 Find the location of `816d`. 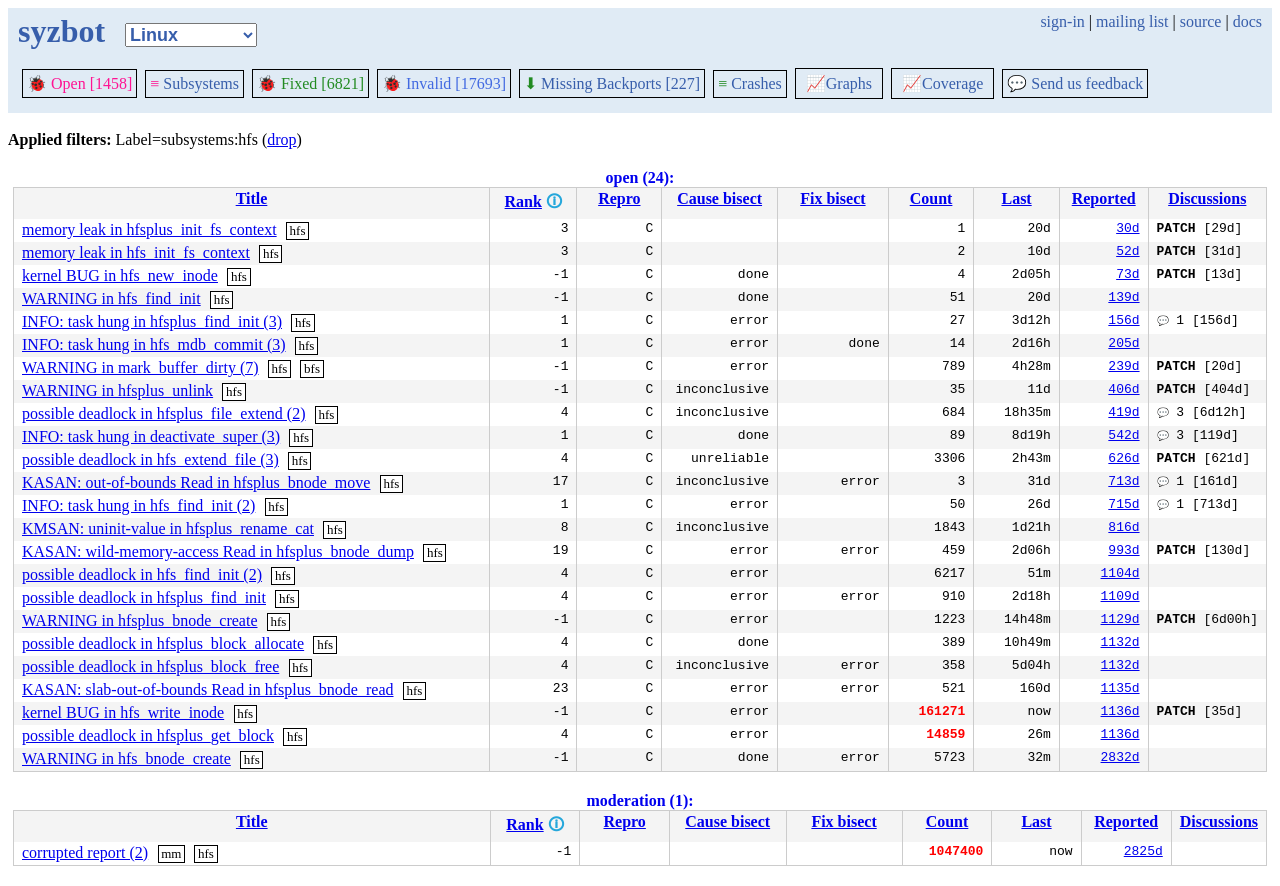

816d is located at coordinates (1123, 529).